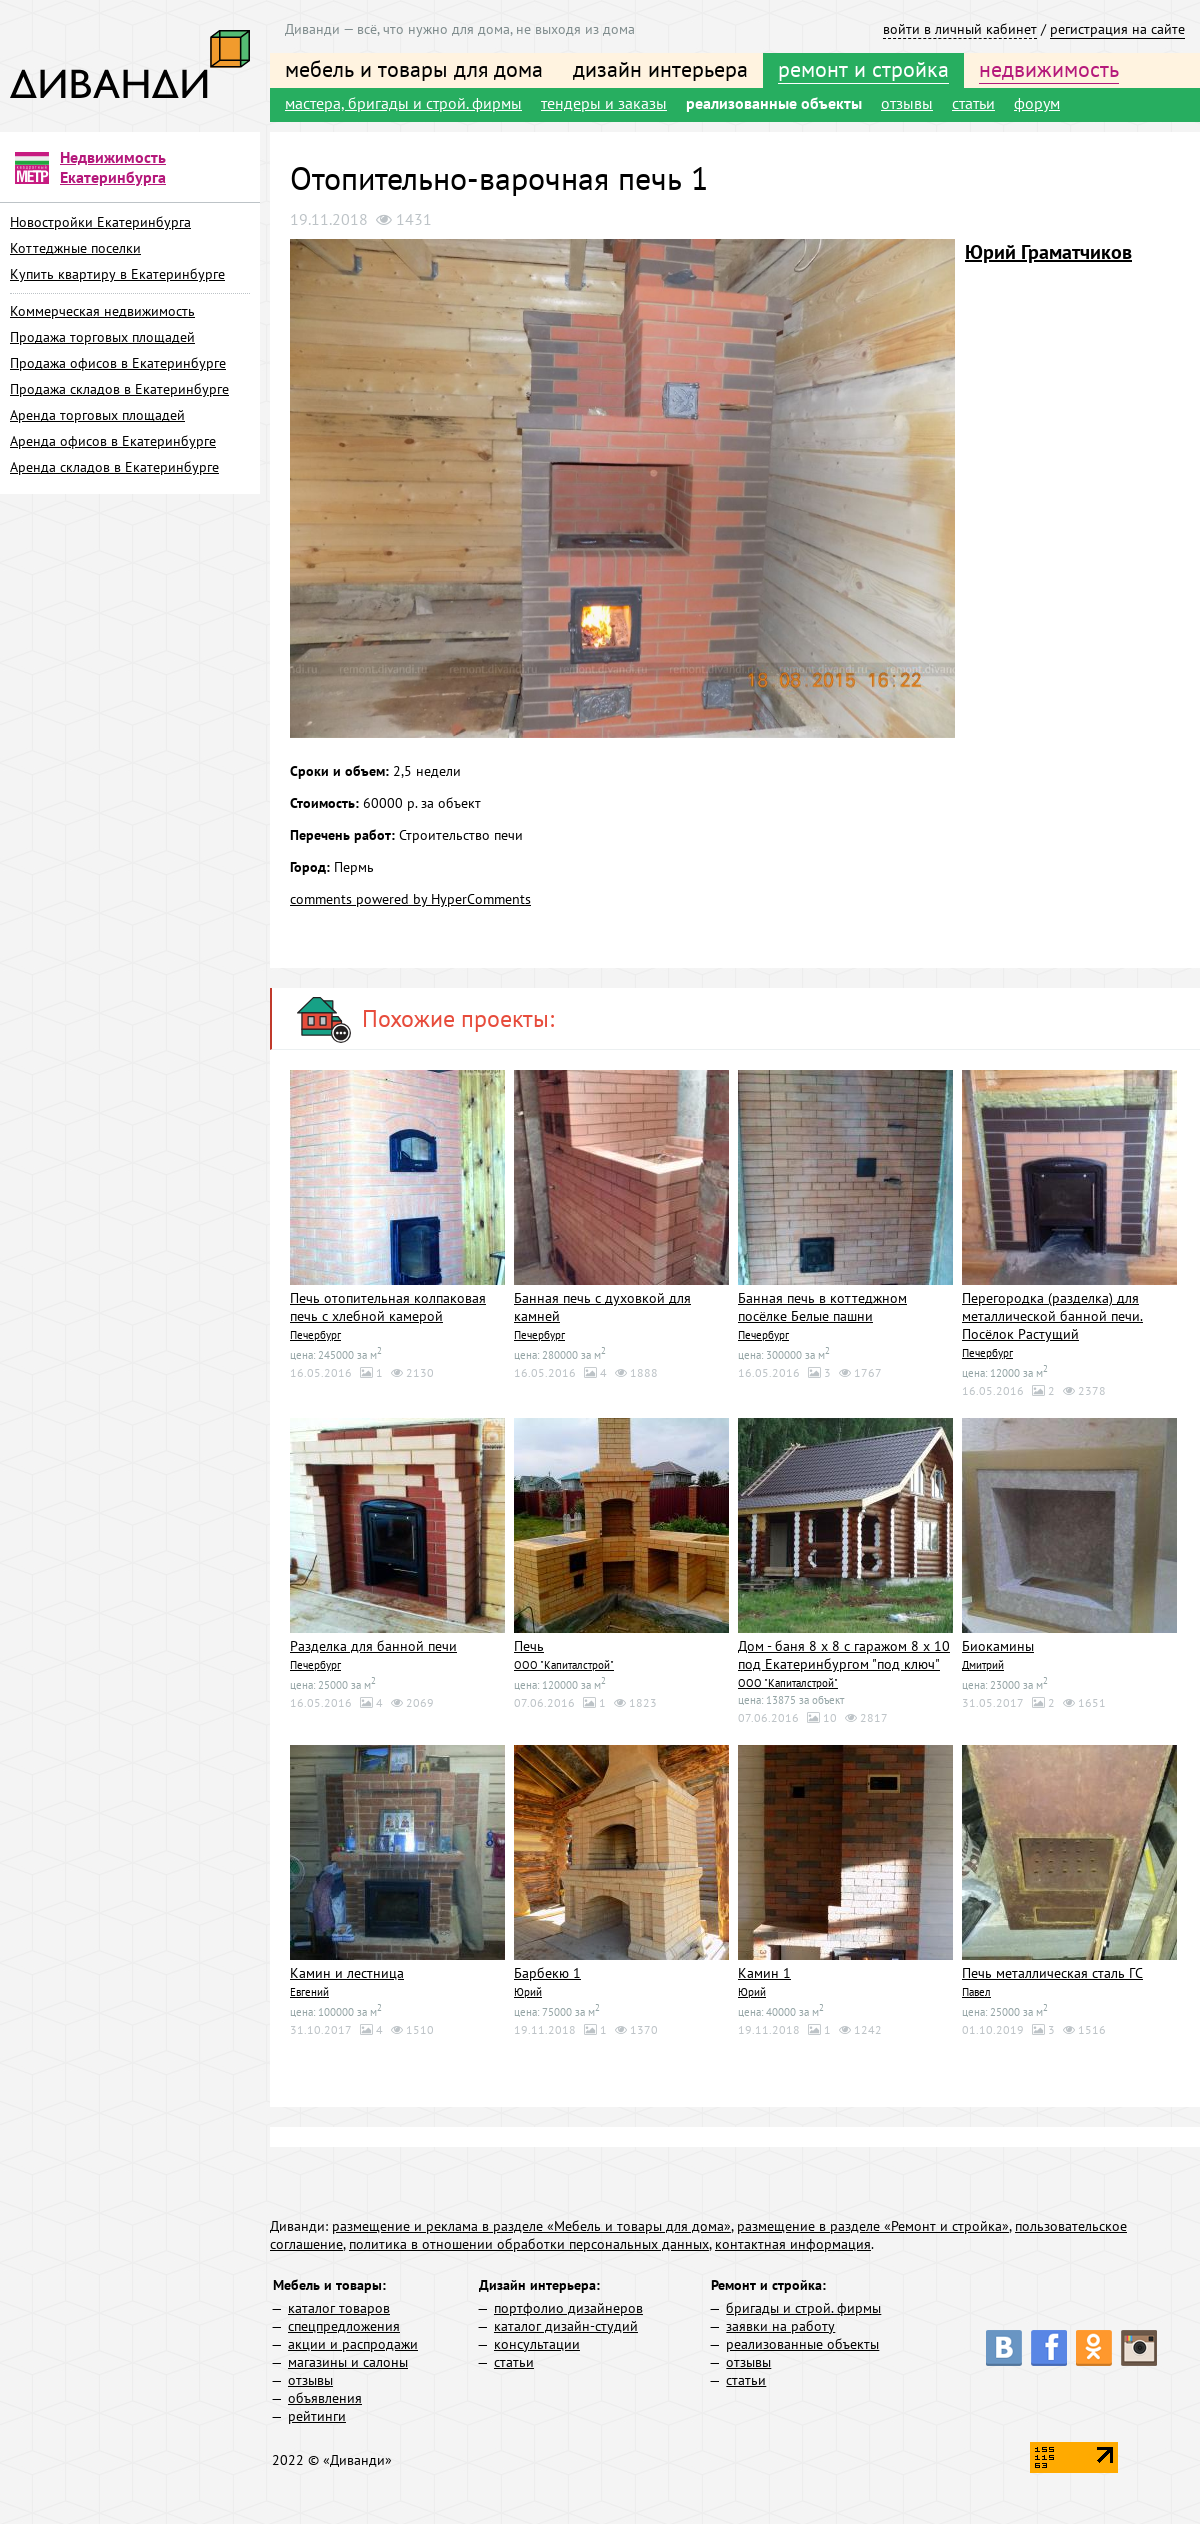 The width and height of the screenshot is (1200, 2524). What do you see at coordinates (117, 274) in the screenshot?
I see `Купить квартиру в Екатеринбурге` at bounding box center [117, 274].